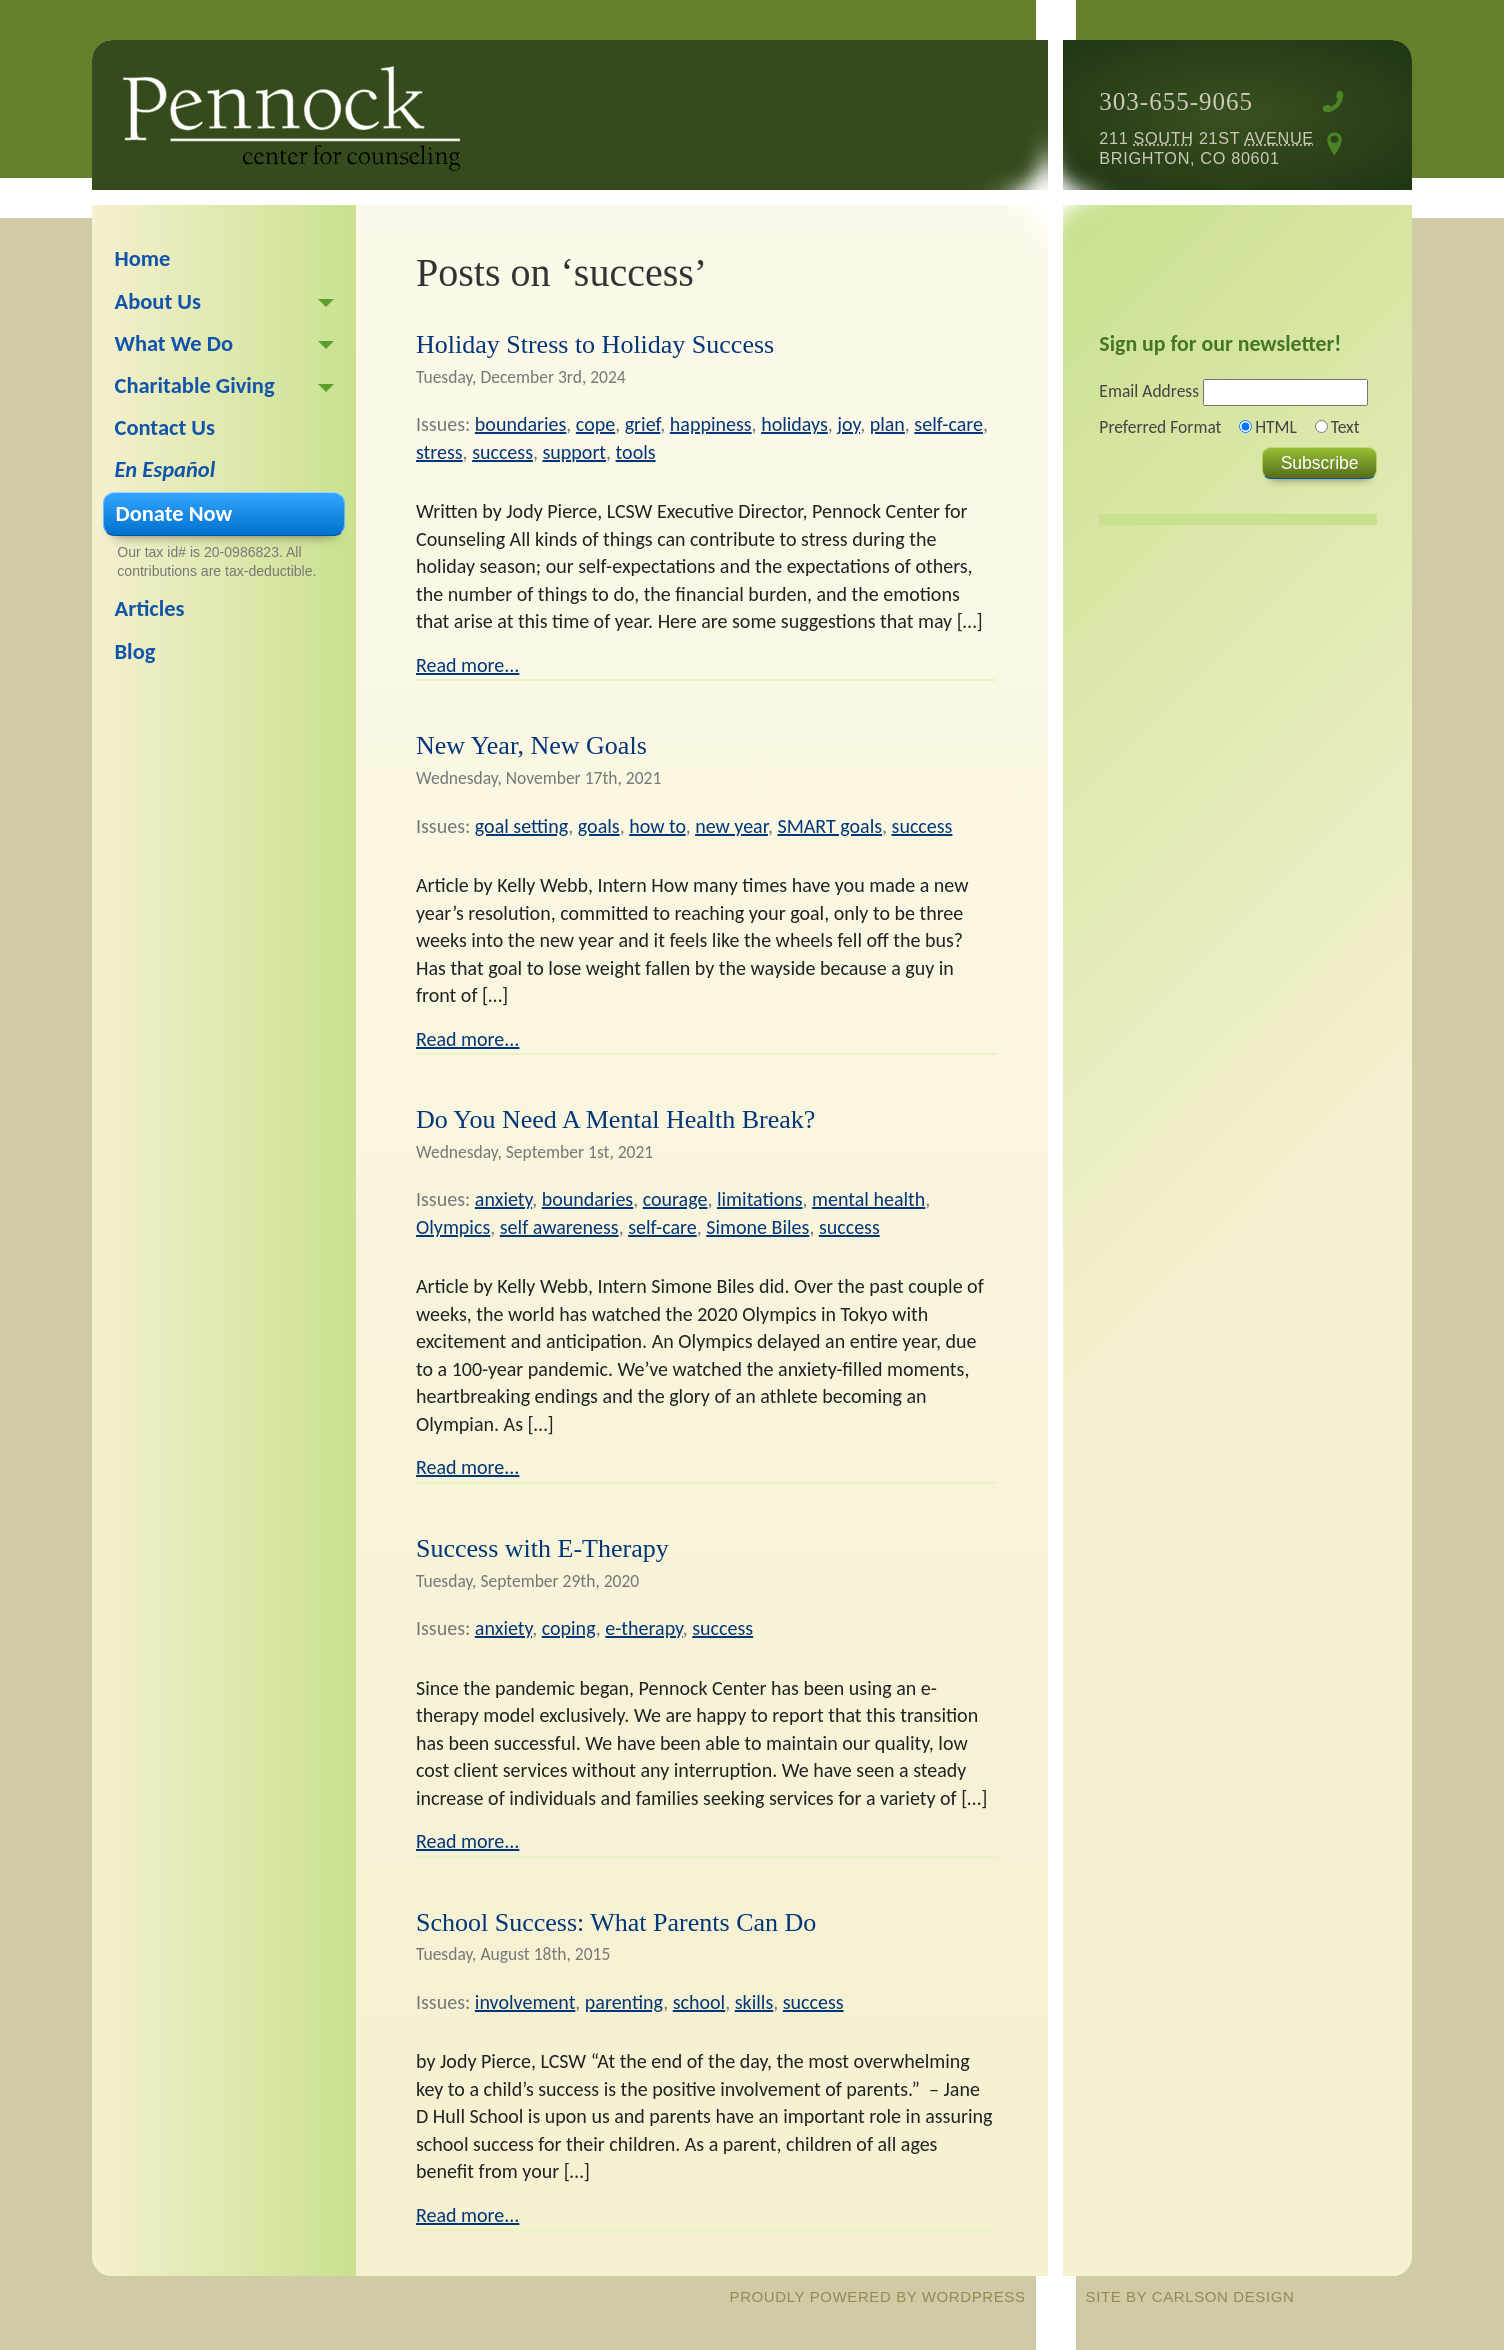  What do you see at coordinates (531, 745) in the screenshot?
I see `New Year, New Goals` at bounding box center [531, 745].